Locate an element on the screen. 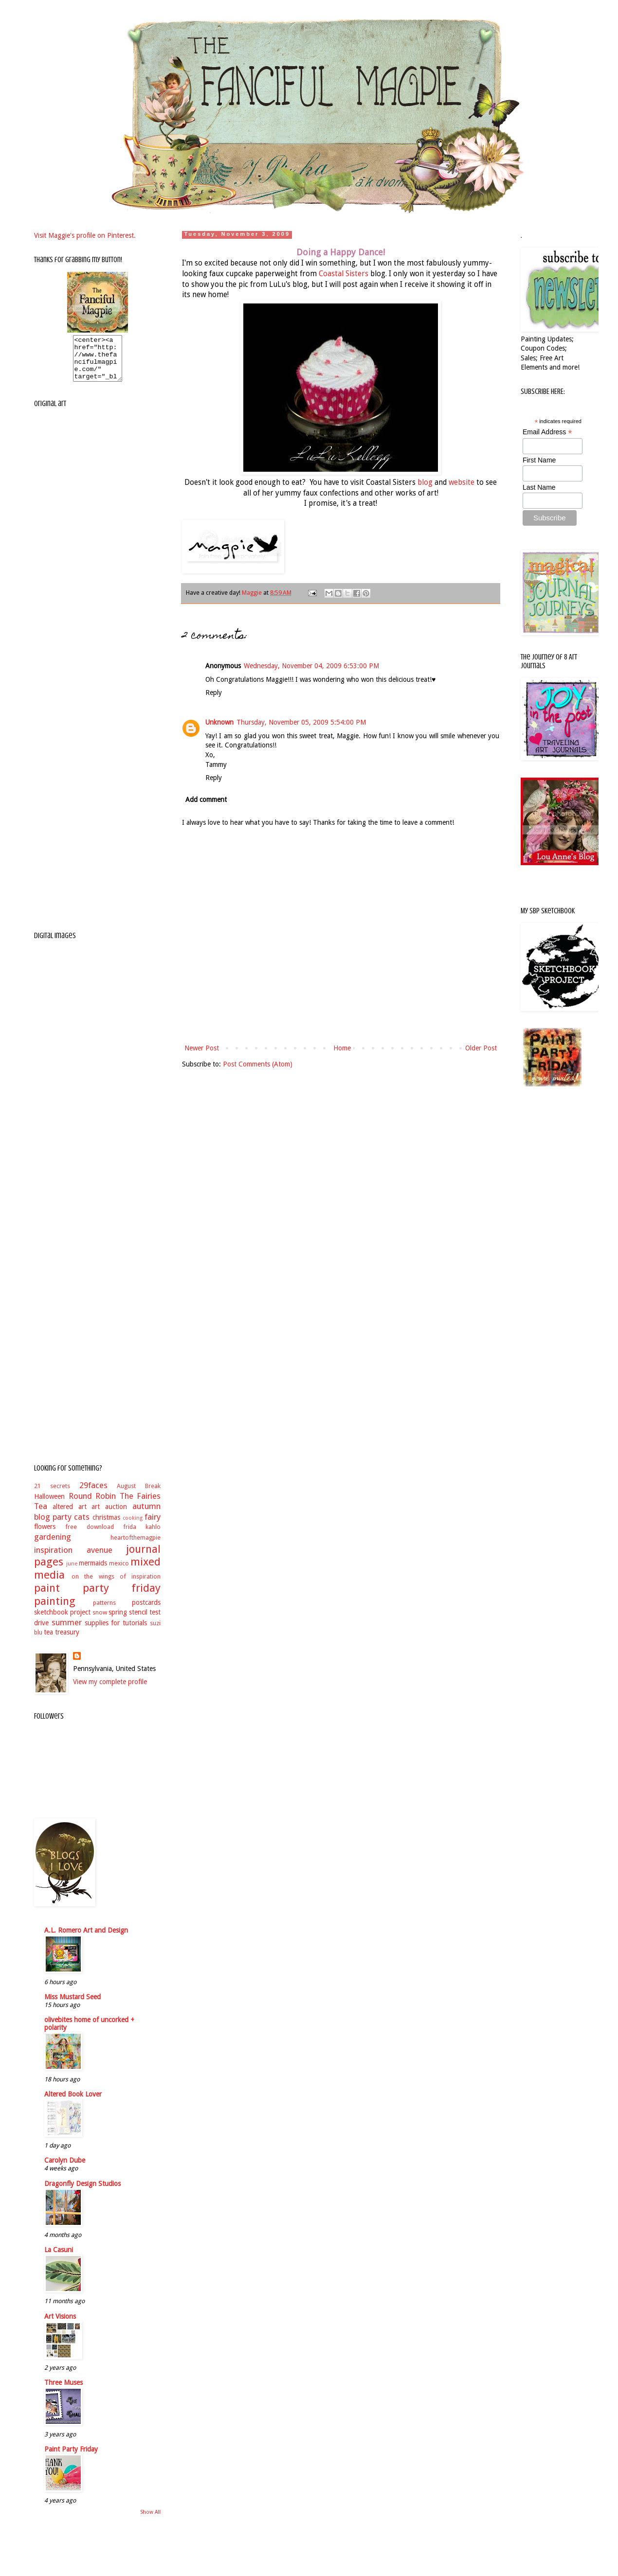 The height and width of the screenshot is (2576, 618). painting is located at coordinates (54, 1609).